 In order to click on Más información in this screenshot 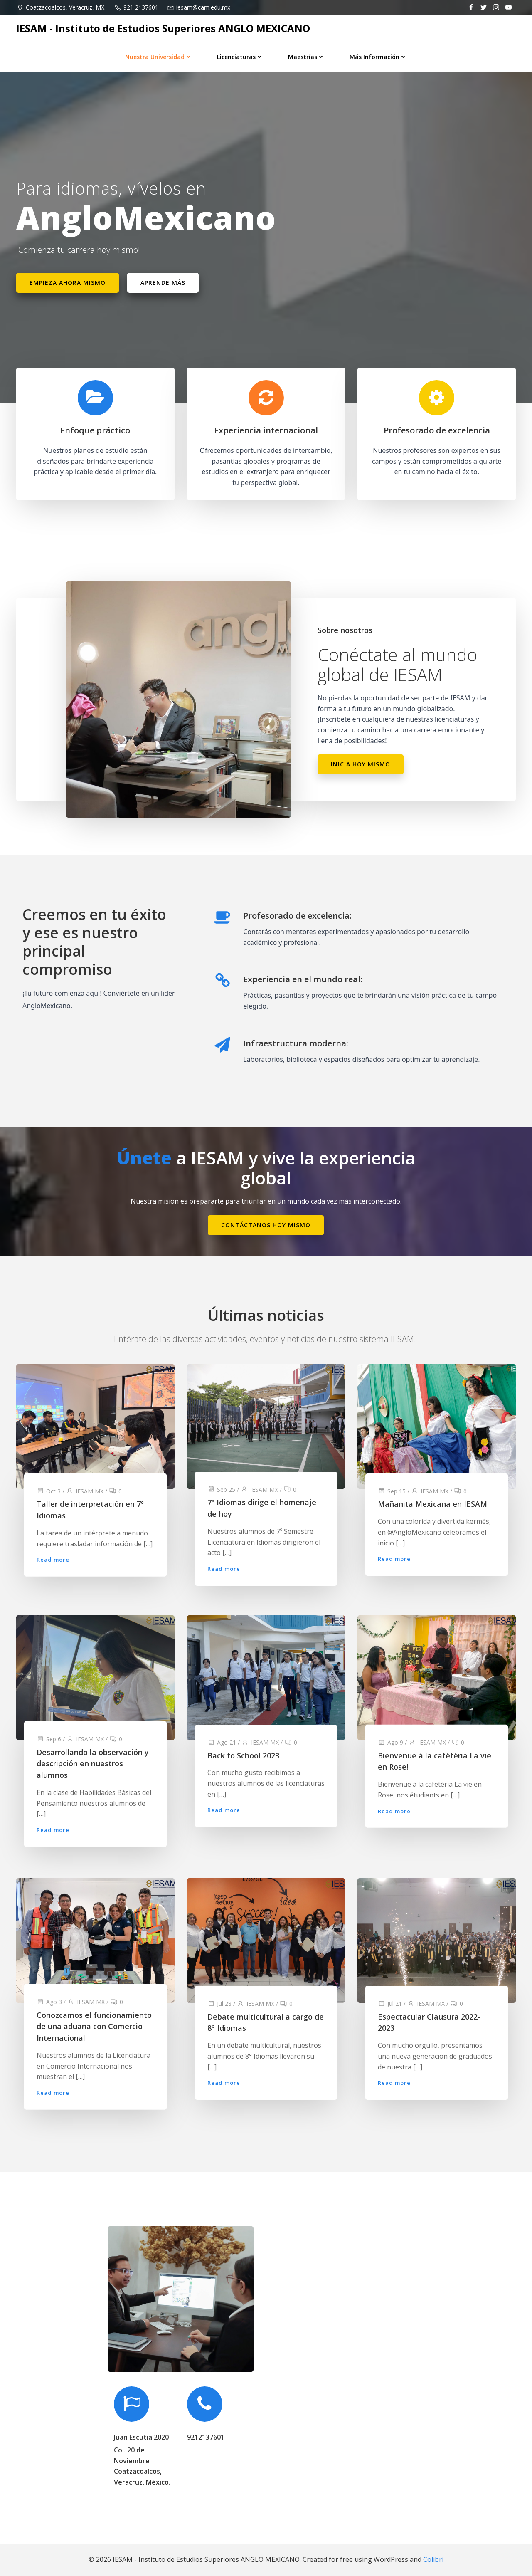, I will do `click(378, 57)`.